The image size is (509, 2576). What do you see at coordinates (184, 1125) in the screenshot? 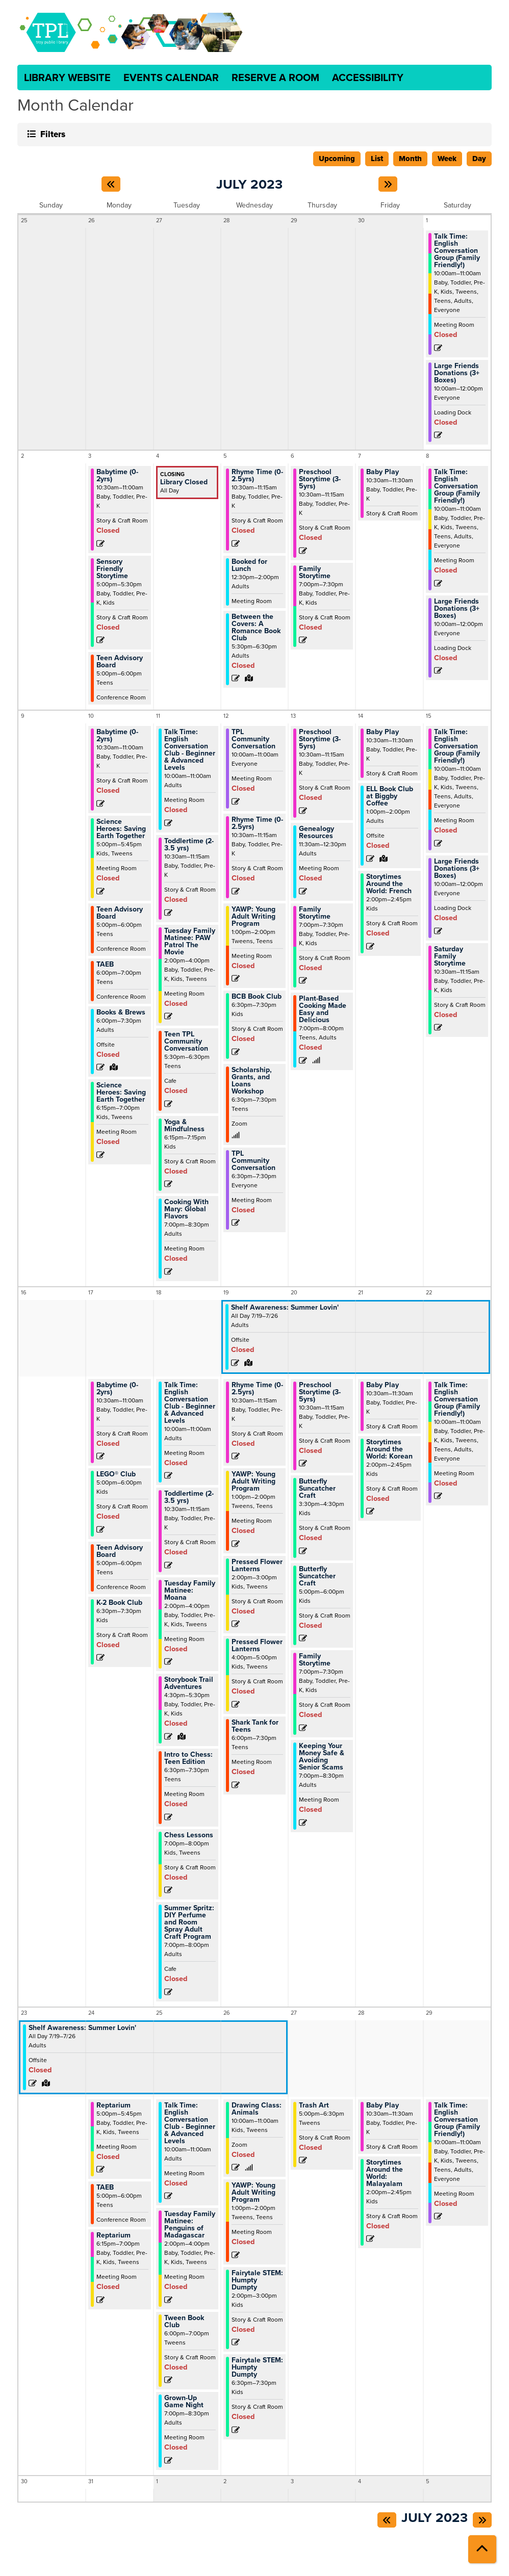
I see `Yoga & Mindfulness [View Details - "Yoga & Mindfulness" on Tuesday, July 11, 2023 @ 6:15pm]` at bounding box center [184, 1125].